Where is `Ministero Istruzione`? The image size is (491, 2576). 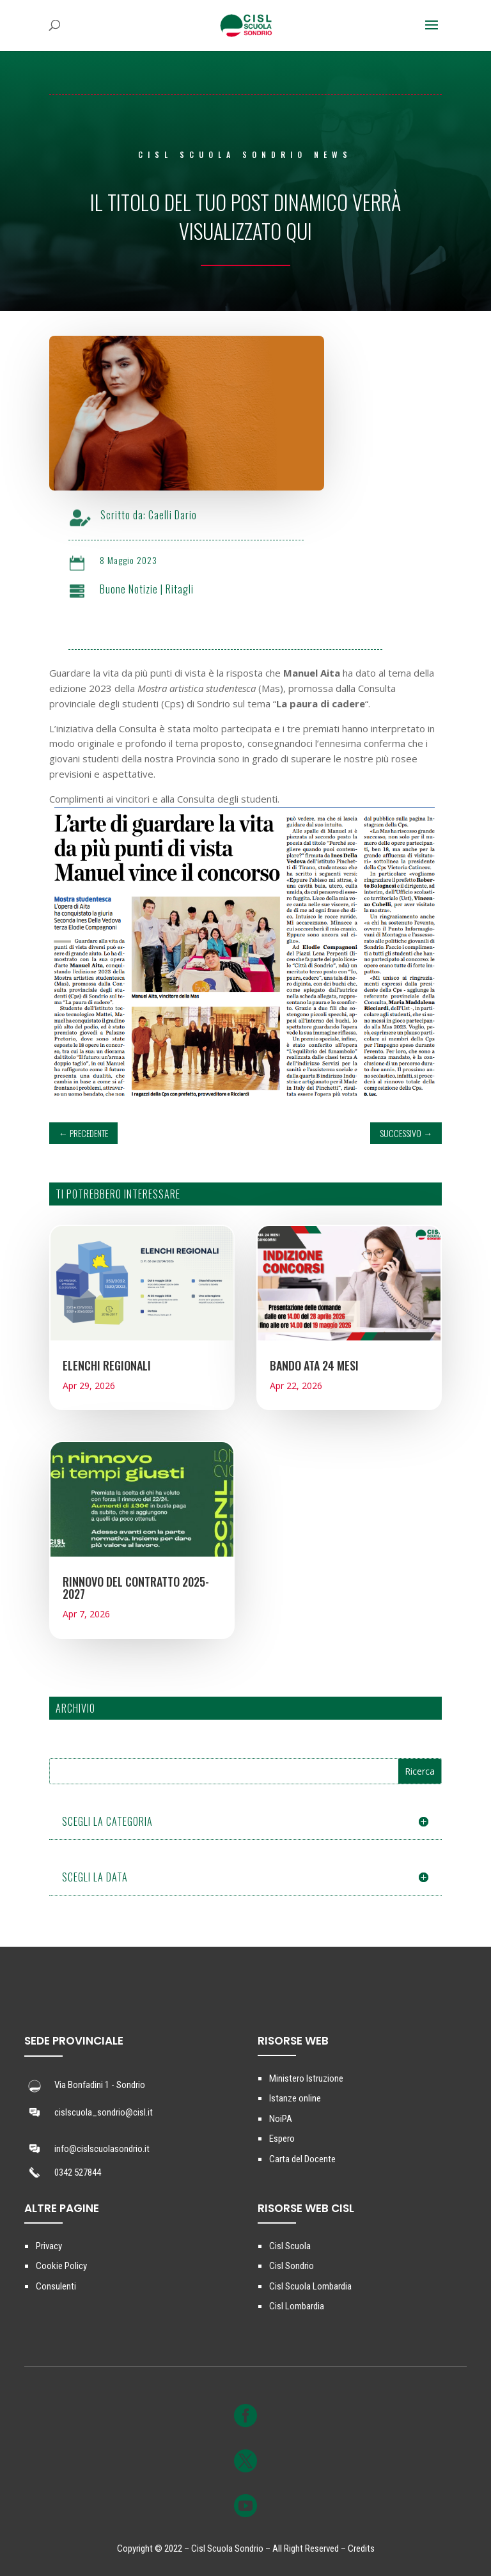 Ministero Istruzione is located at coordinates (306, 2078).